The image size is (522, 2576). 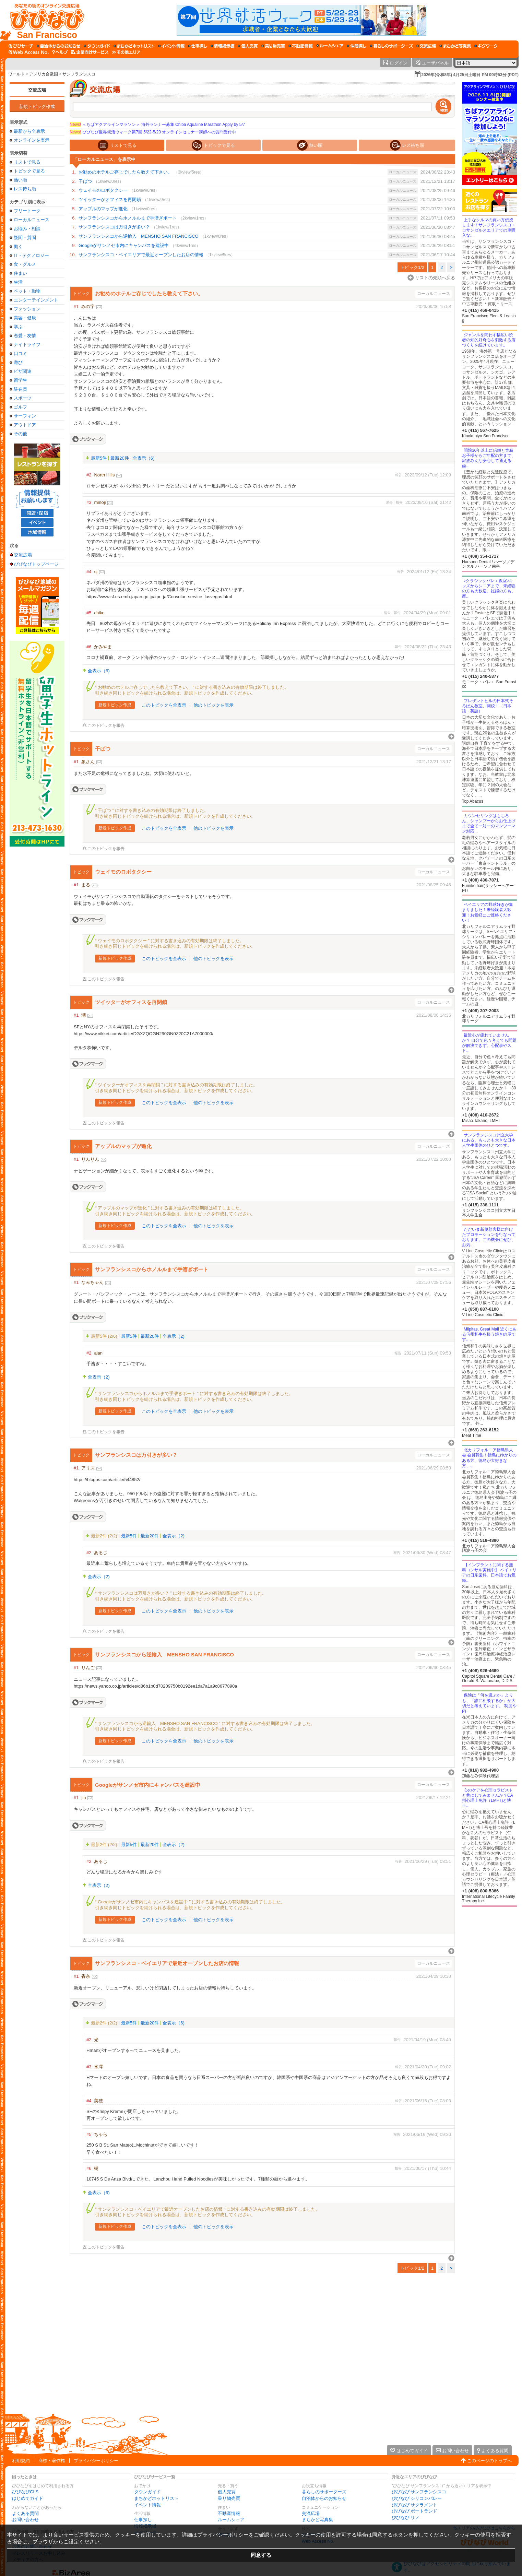 What do you see at coordinates (324, 2491) in the screenshot?
I see `暮らしのサポーターズ` at bounding box center [324, 2491].